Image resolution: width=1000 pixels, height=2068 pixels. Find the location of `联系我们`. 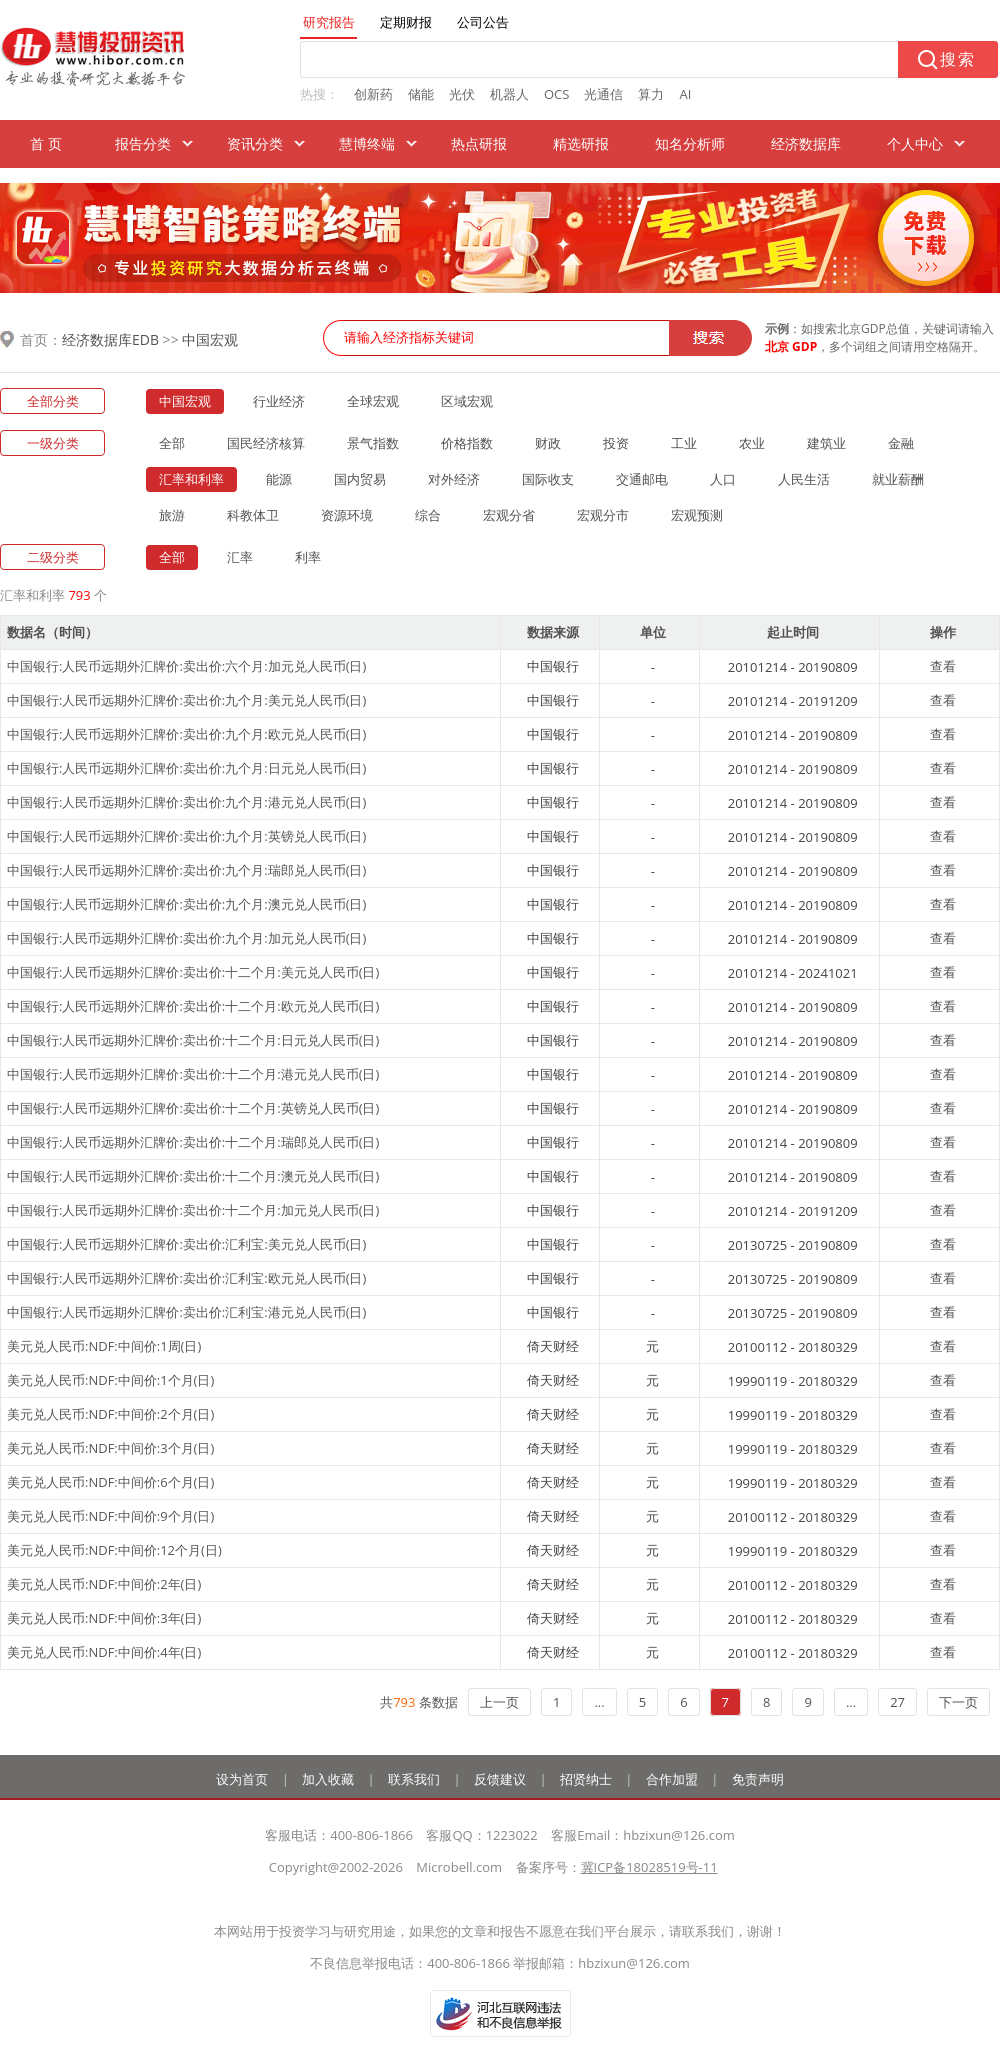

联系我们 is located at coordinates (414, 1779).